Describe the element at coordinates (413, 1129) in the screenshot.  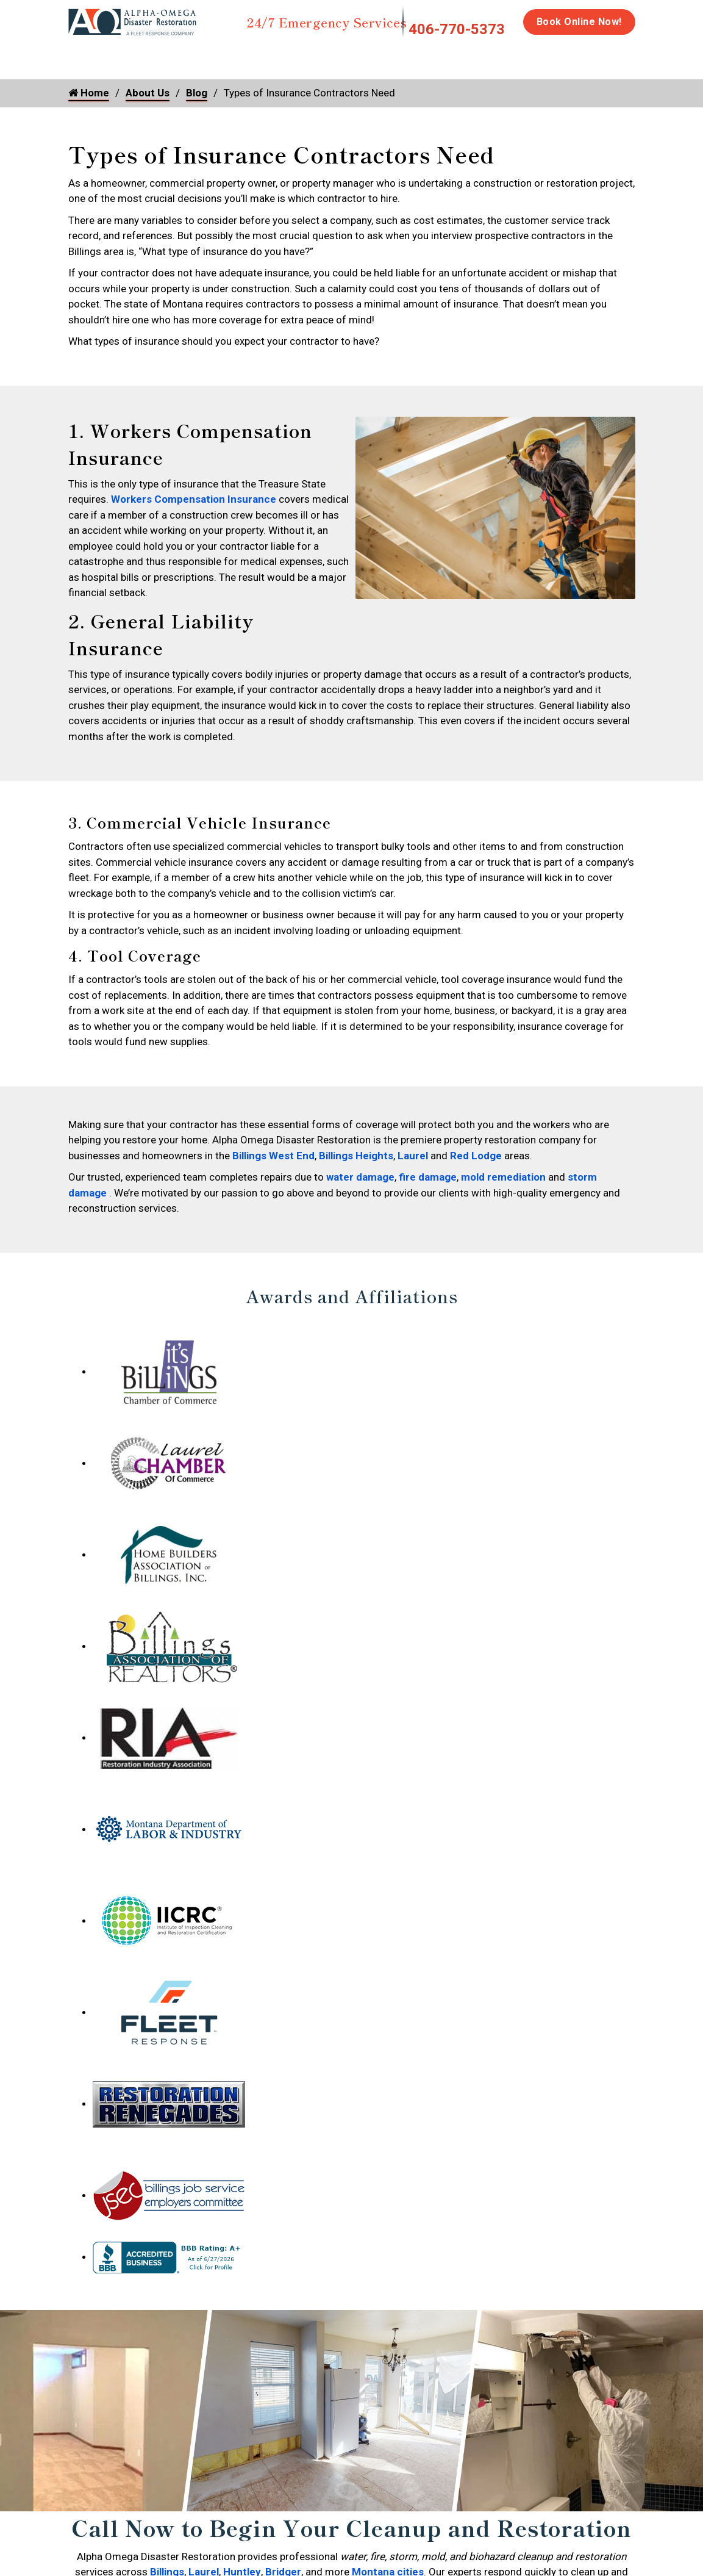
I see `Laurel` at that location.